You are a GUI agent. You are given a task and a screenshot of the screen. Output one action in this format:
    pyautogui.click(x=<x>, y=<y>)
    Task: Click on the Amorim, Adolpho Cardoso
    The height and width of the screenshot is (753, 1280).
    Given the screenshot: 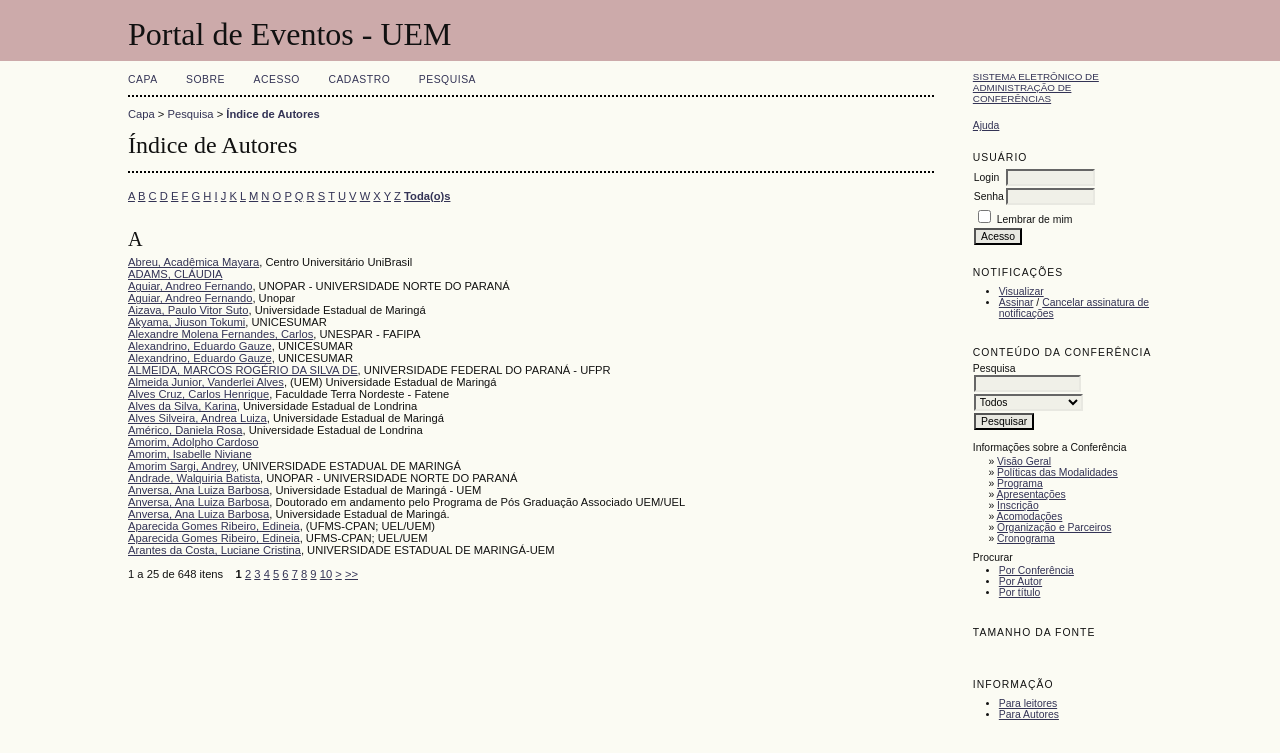 What is the action you would take?
    pyautogui.click(x=193, y=442)
    